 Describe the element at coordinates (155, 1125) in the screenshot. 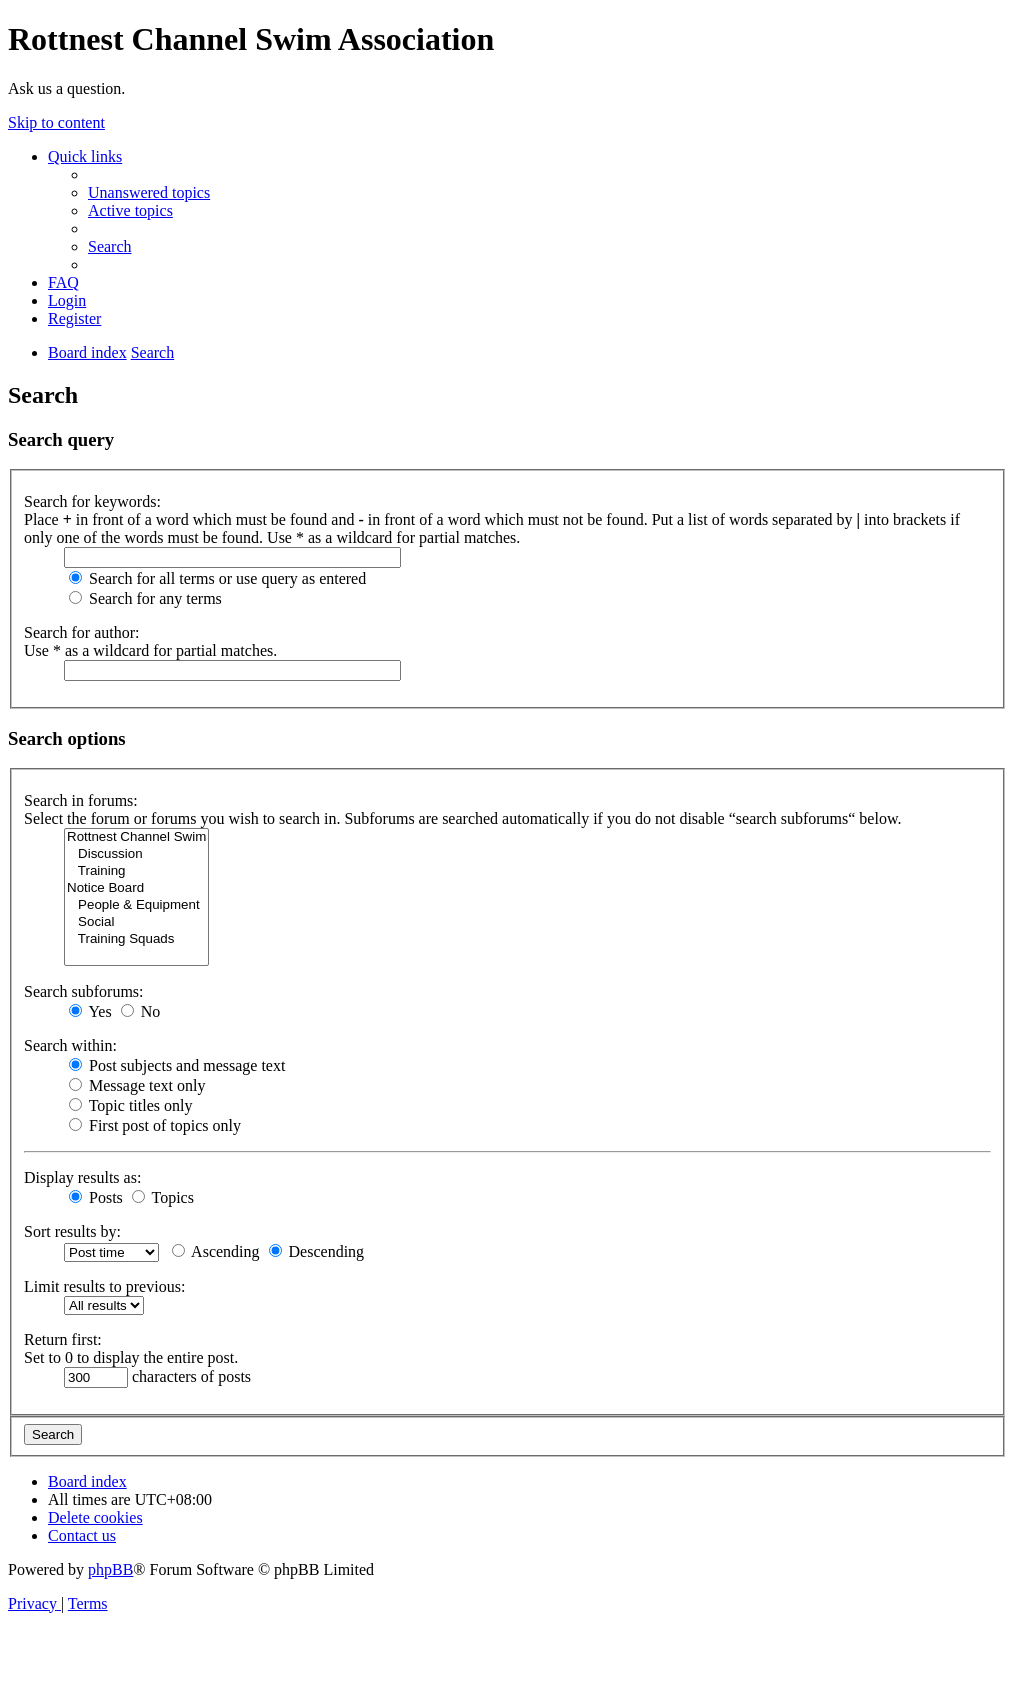

I see `First post of topics only` at that location.